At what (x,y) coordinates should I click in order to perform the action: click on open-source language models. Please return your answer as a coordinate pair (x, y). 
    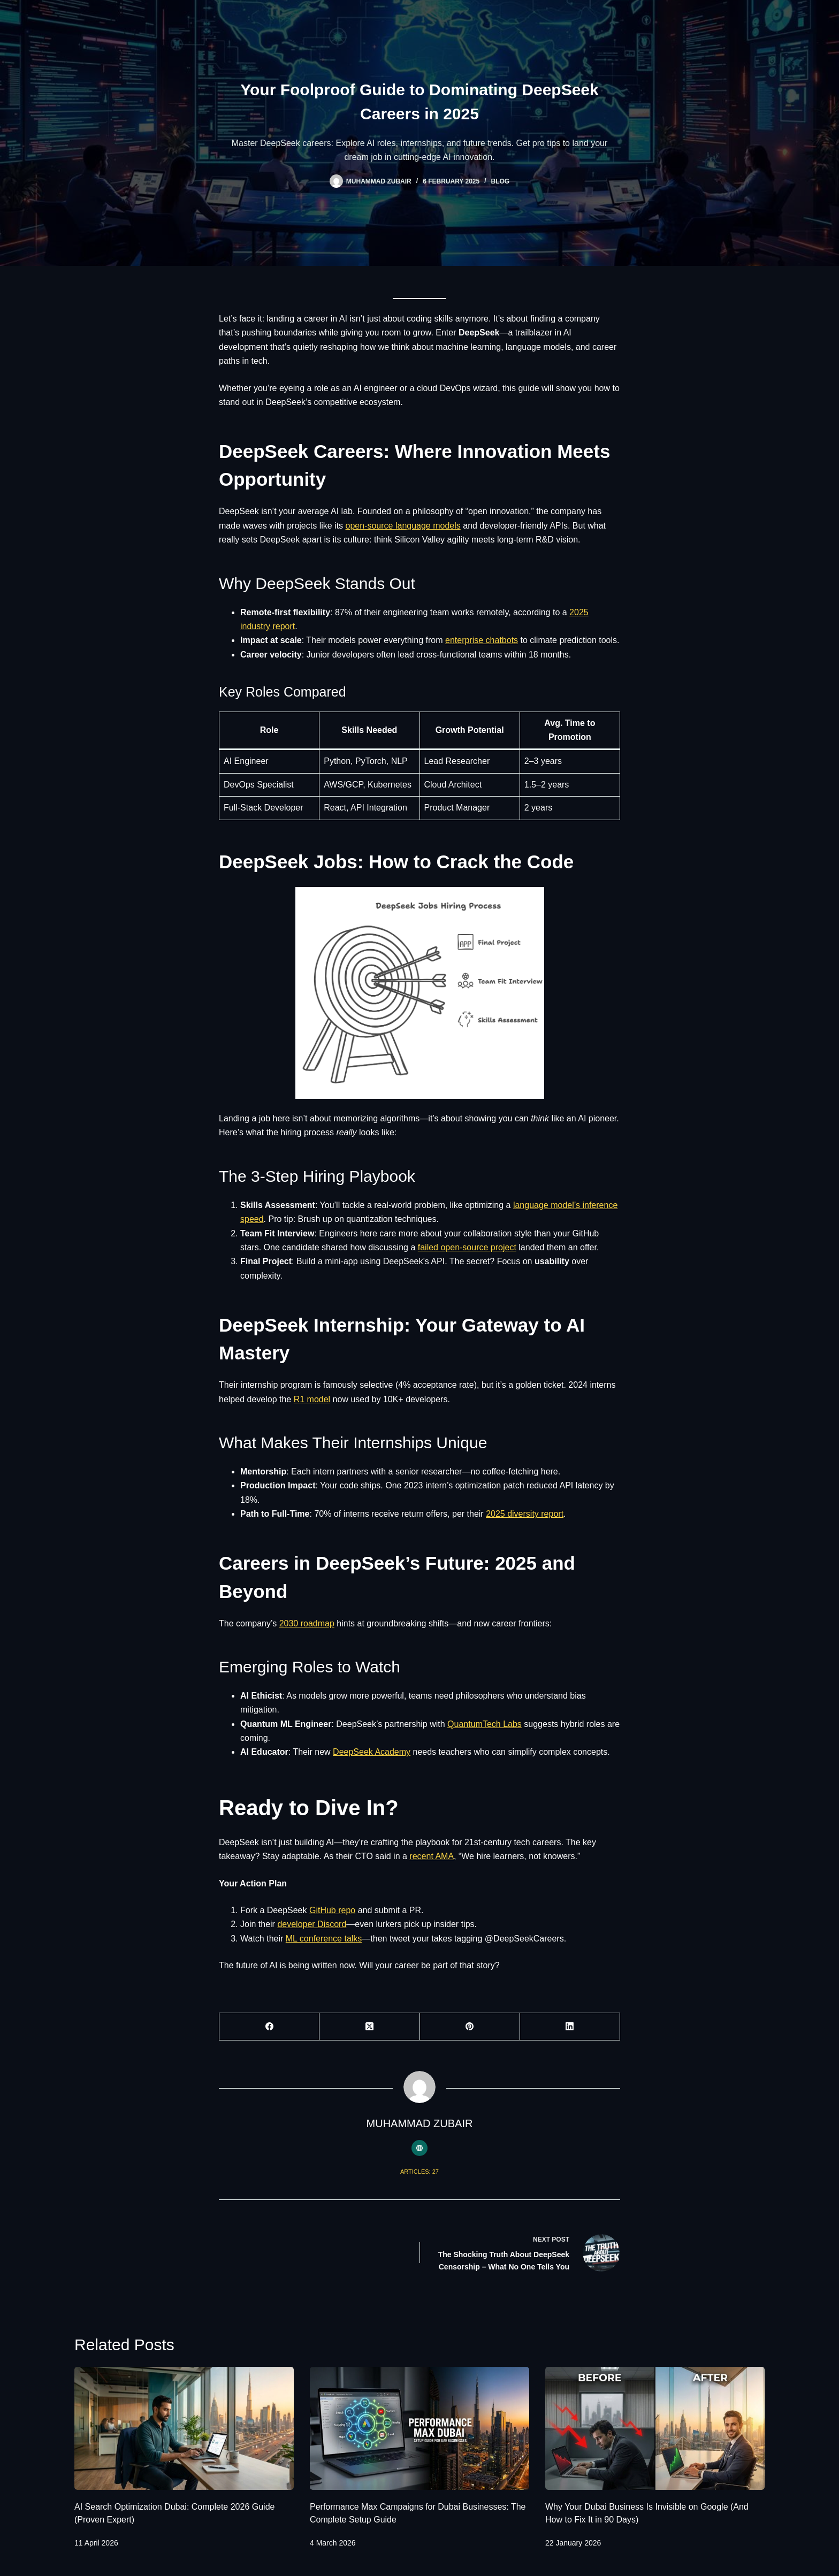
    Looking at the image, I should click on (403, 525).